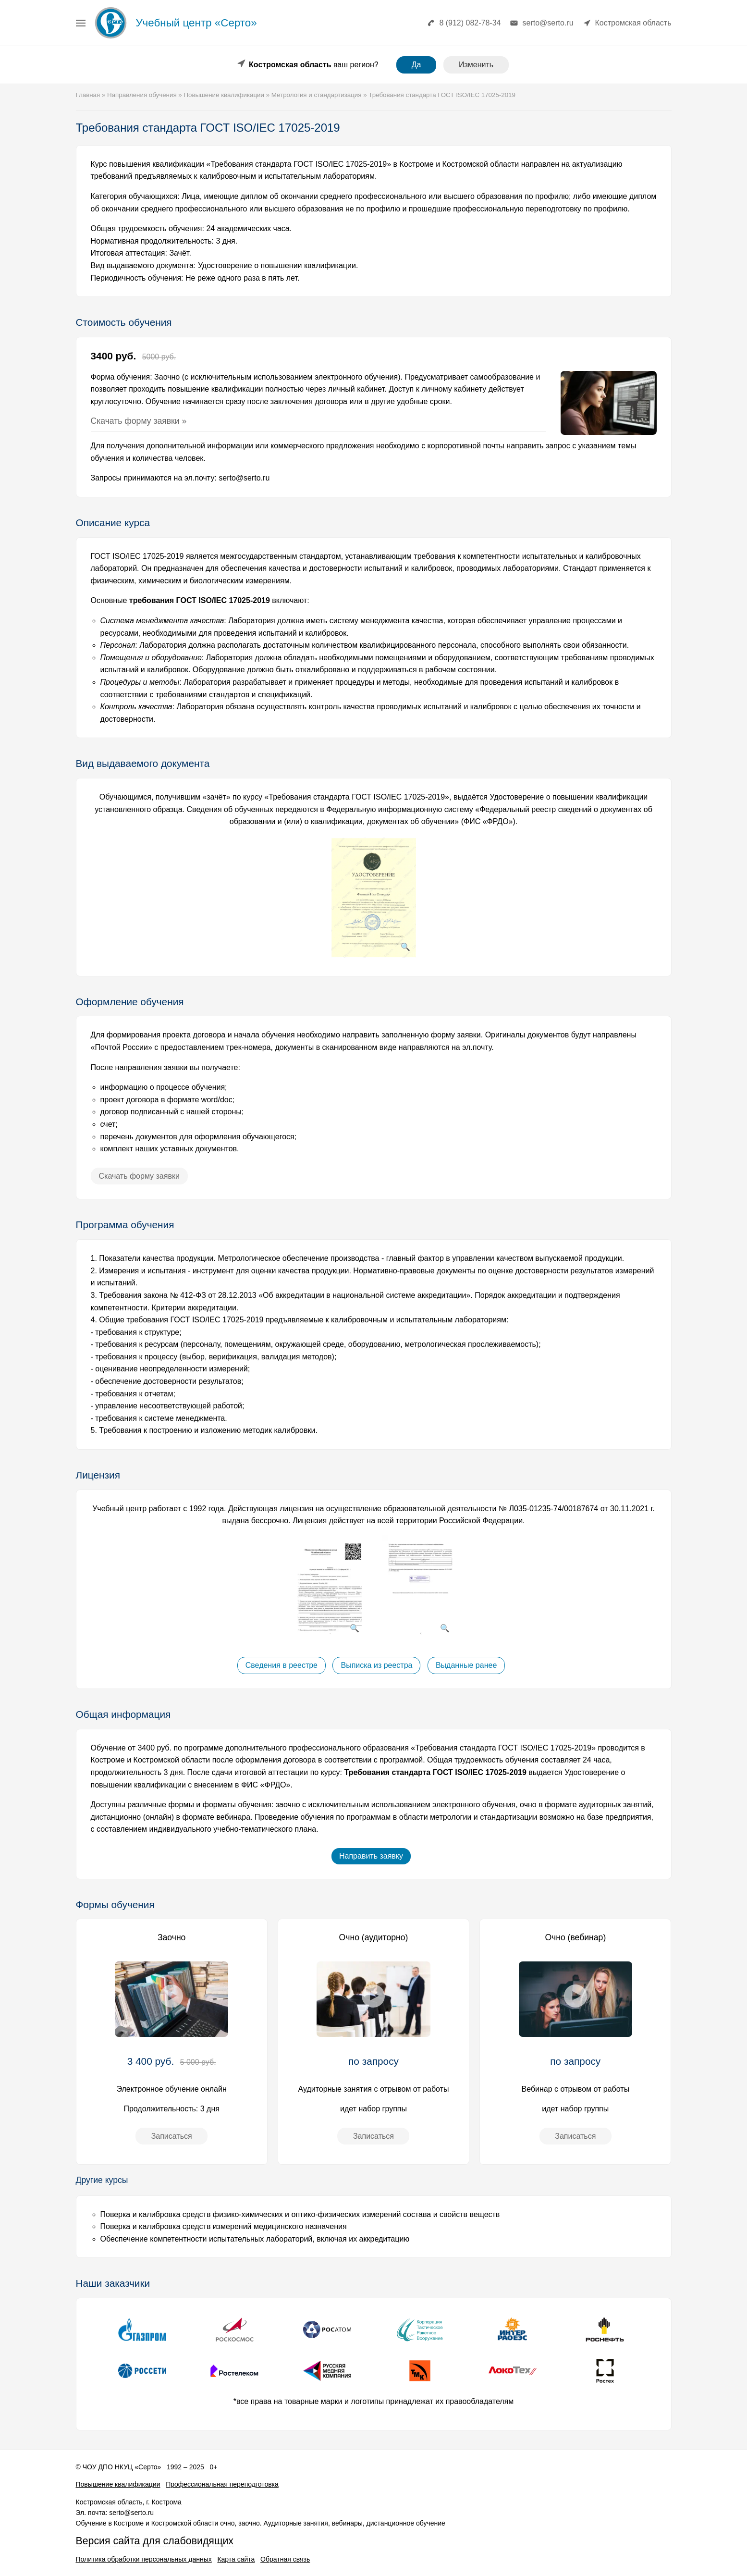 The width and height of the screenshot is (747, 2576). Describe the element at coordinates (171, 2136) in the screenshot. I see `Записаться` at that location.